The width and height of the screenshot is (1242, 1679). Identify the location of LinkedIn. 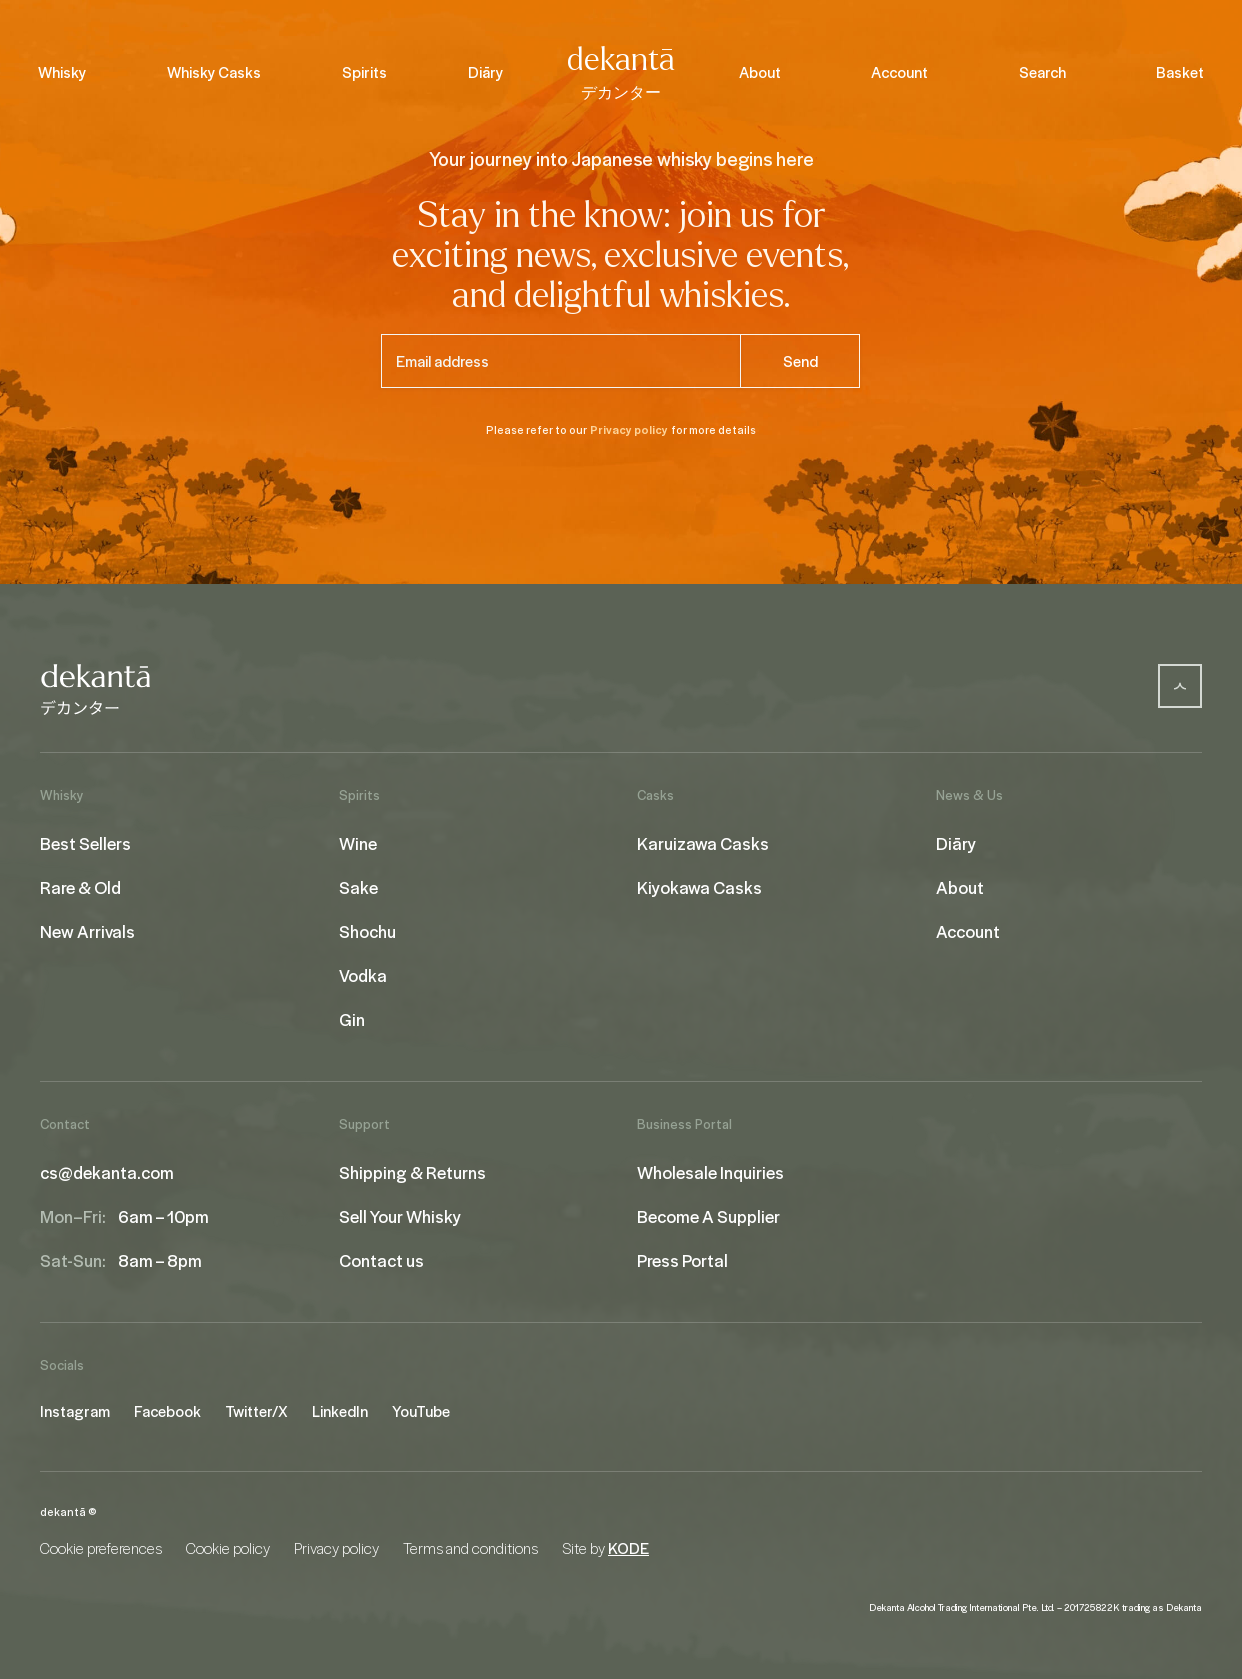
(340, 1411).